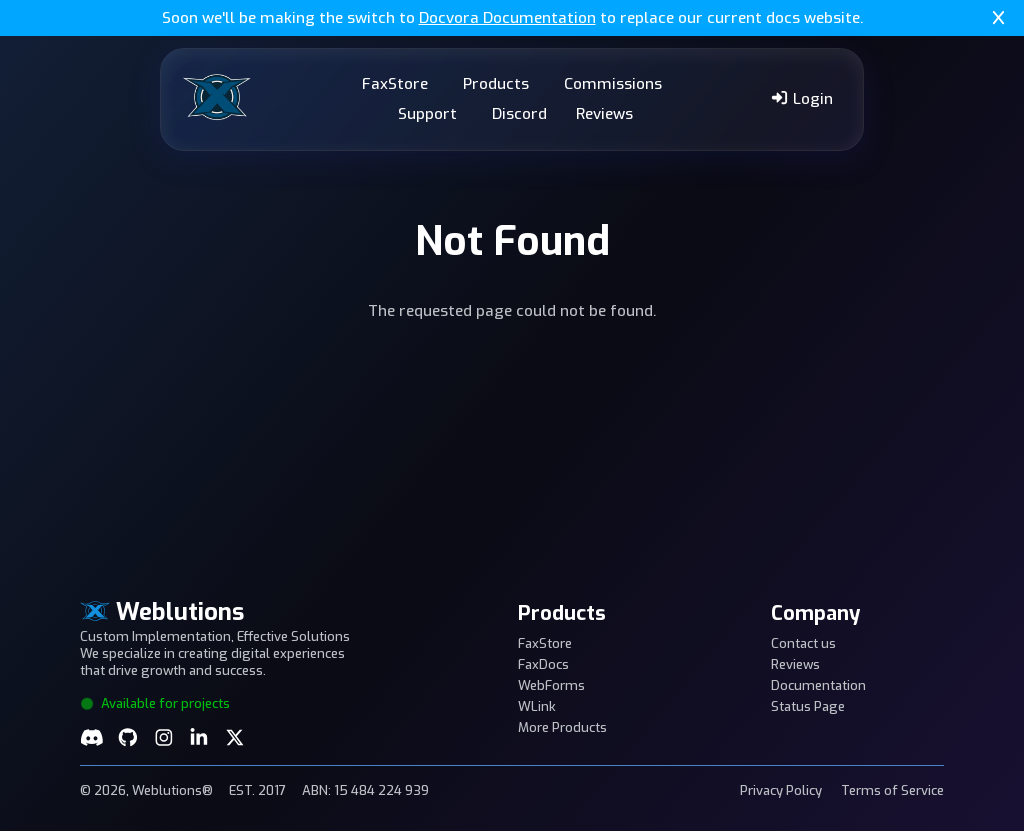 This screenshot has height=831, width=1024. I want to click on Commissions, so click(613, 84).